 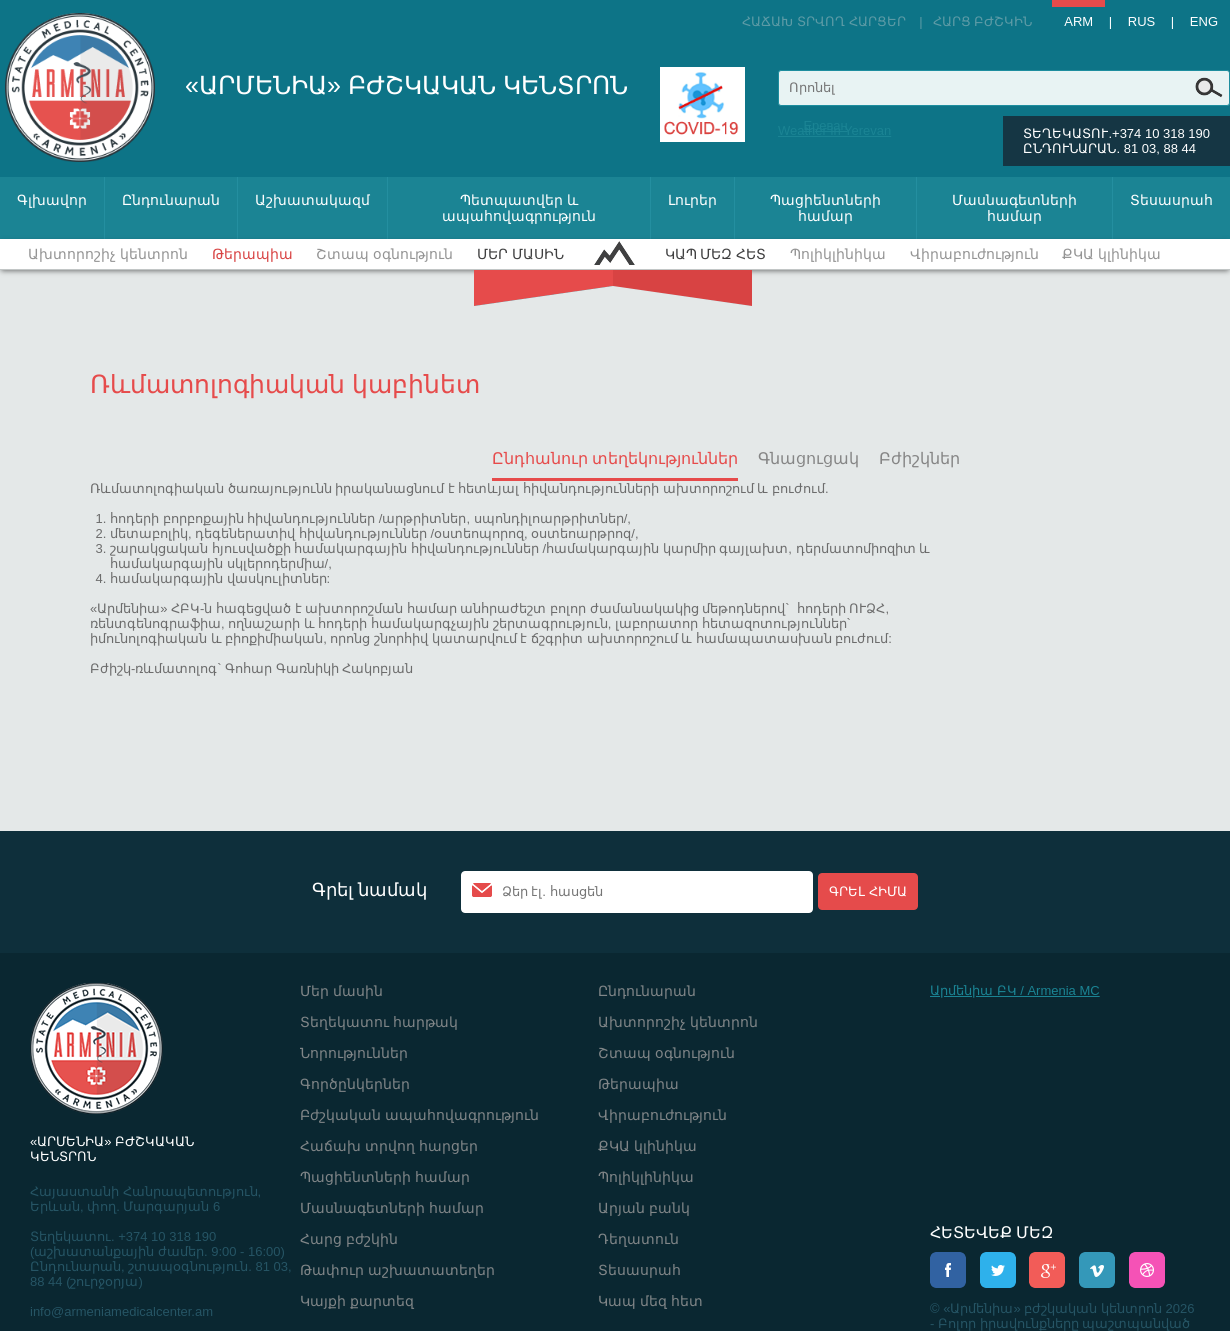 I want to click on Բժիշկներ, so click(x=919, y=458).